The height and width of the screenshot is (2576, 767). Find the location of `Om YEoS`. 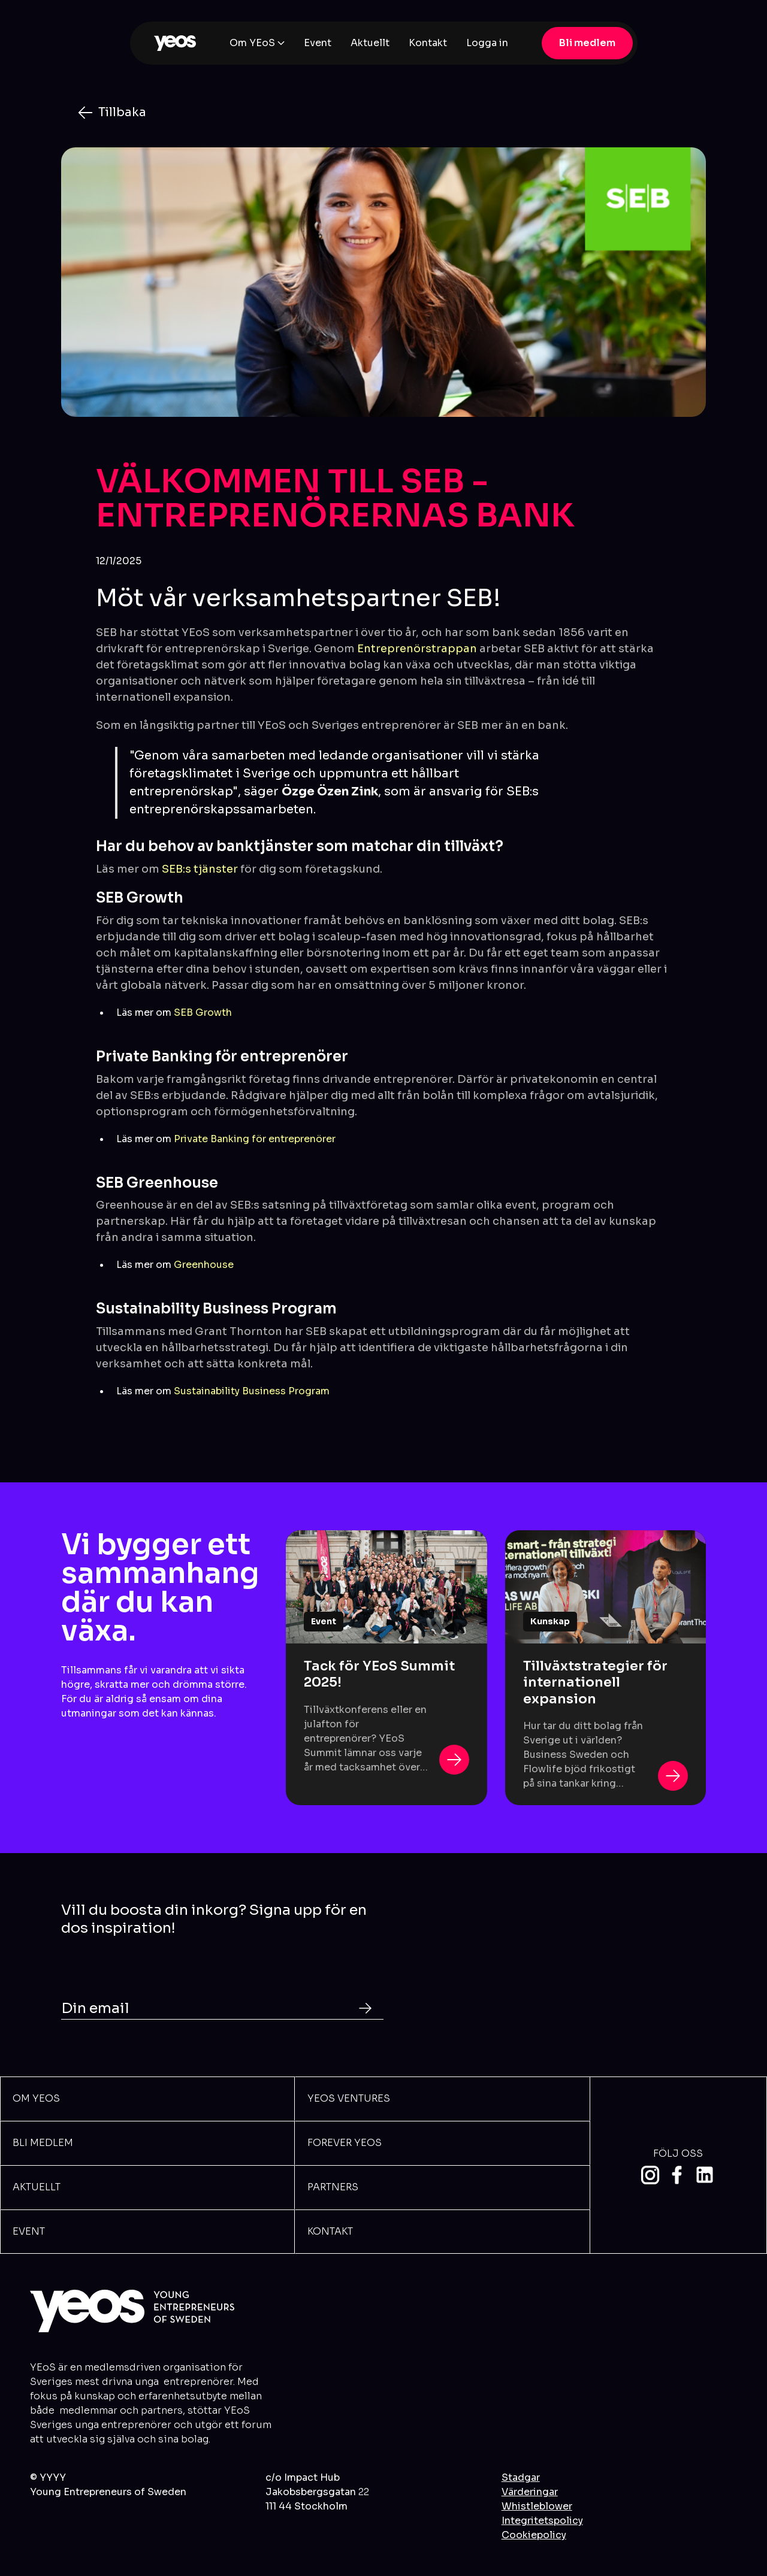

Om YEoS is located at coordinates (252, 43).